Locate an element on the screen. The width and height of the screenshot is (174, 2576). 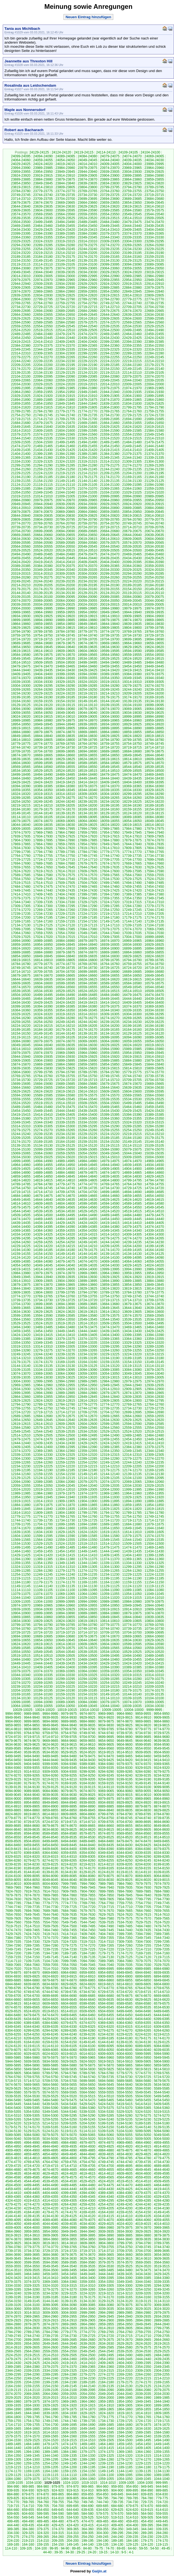
20999-20995 is located at coordinates (110, 496).